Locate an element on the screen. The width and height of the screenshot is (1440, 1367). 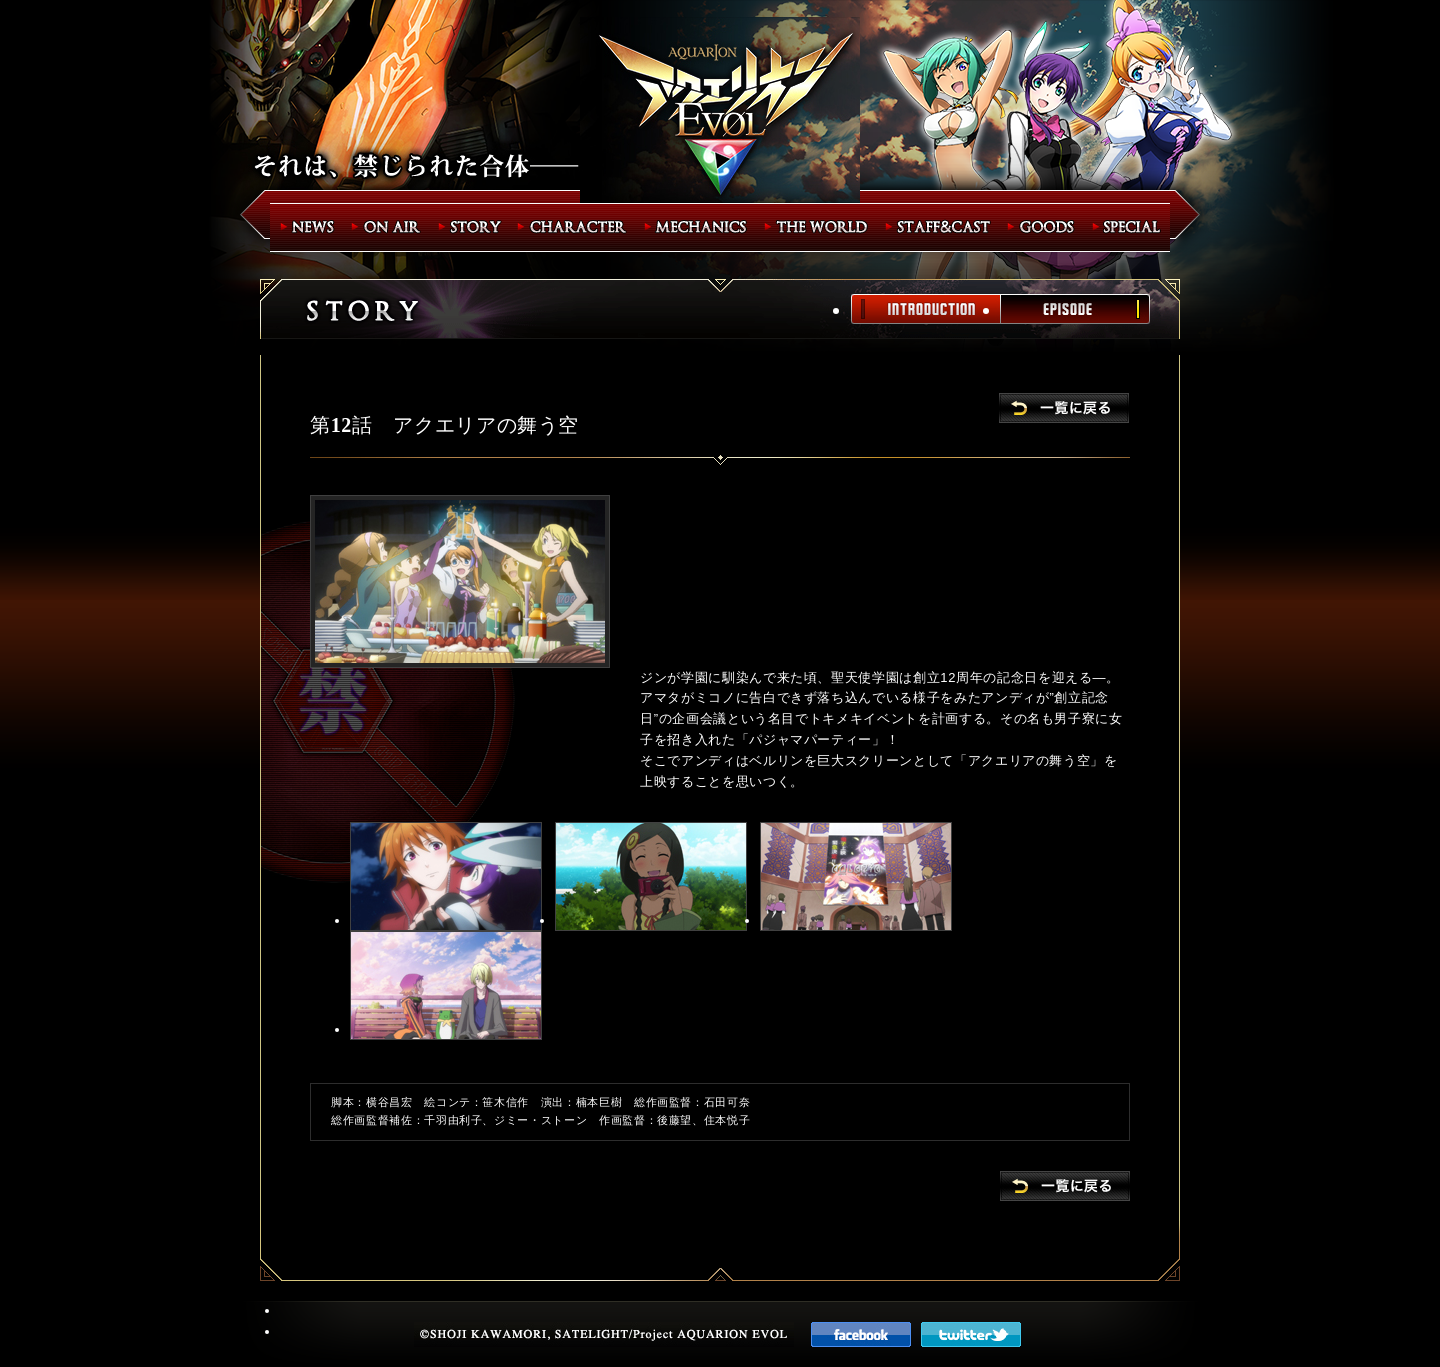
アクエリオンEVOL is located at coordinates (720, 112).